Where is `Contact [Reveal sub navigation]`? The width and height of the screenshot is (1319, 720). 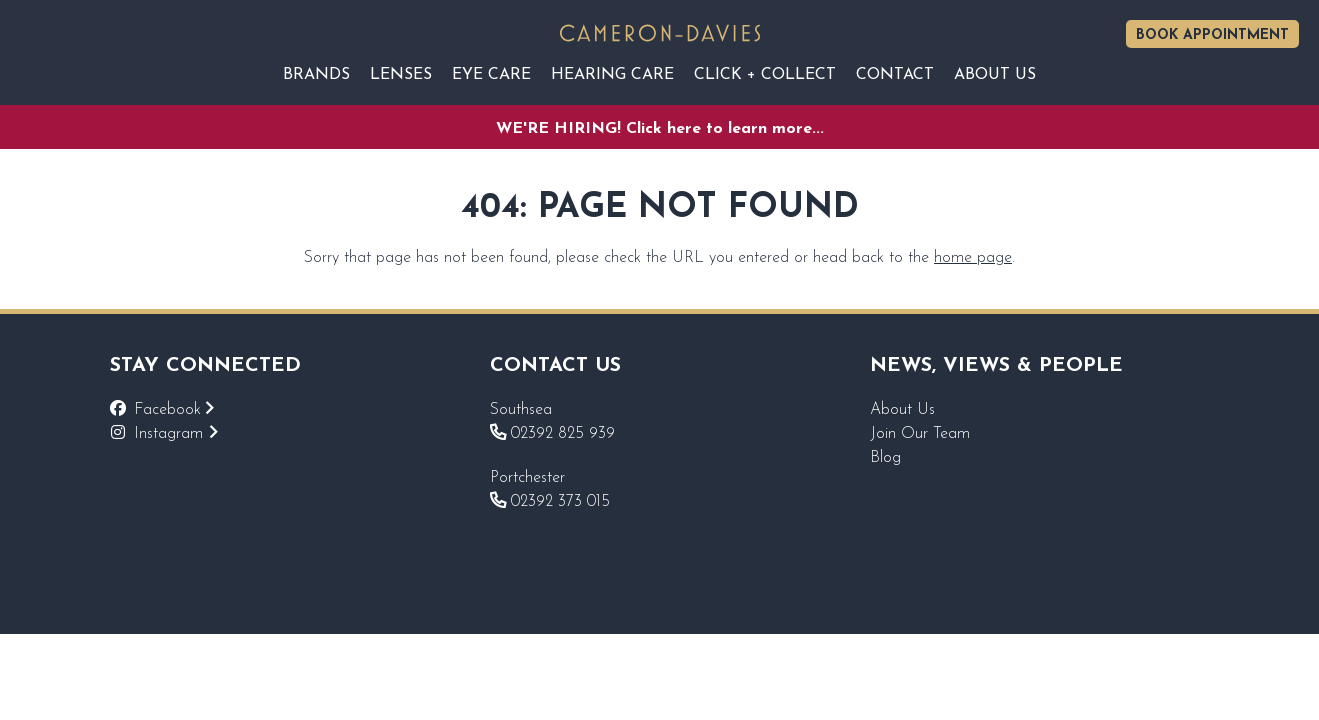 Contact [Reveal sub navigation] is located at coordinates (895, 75).